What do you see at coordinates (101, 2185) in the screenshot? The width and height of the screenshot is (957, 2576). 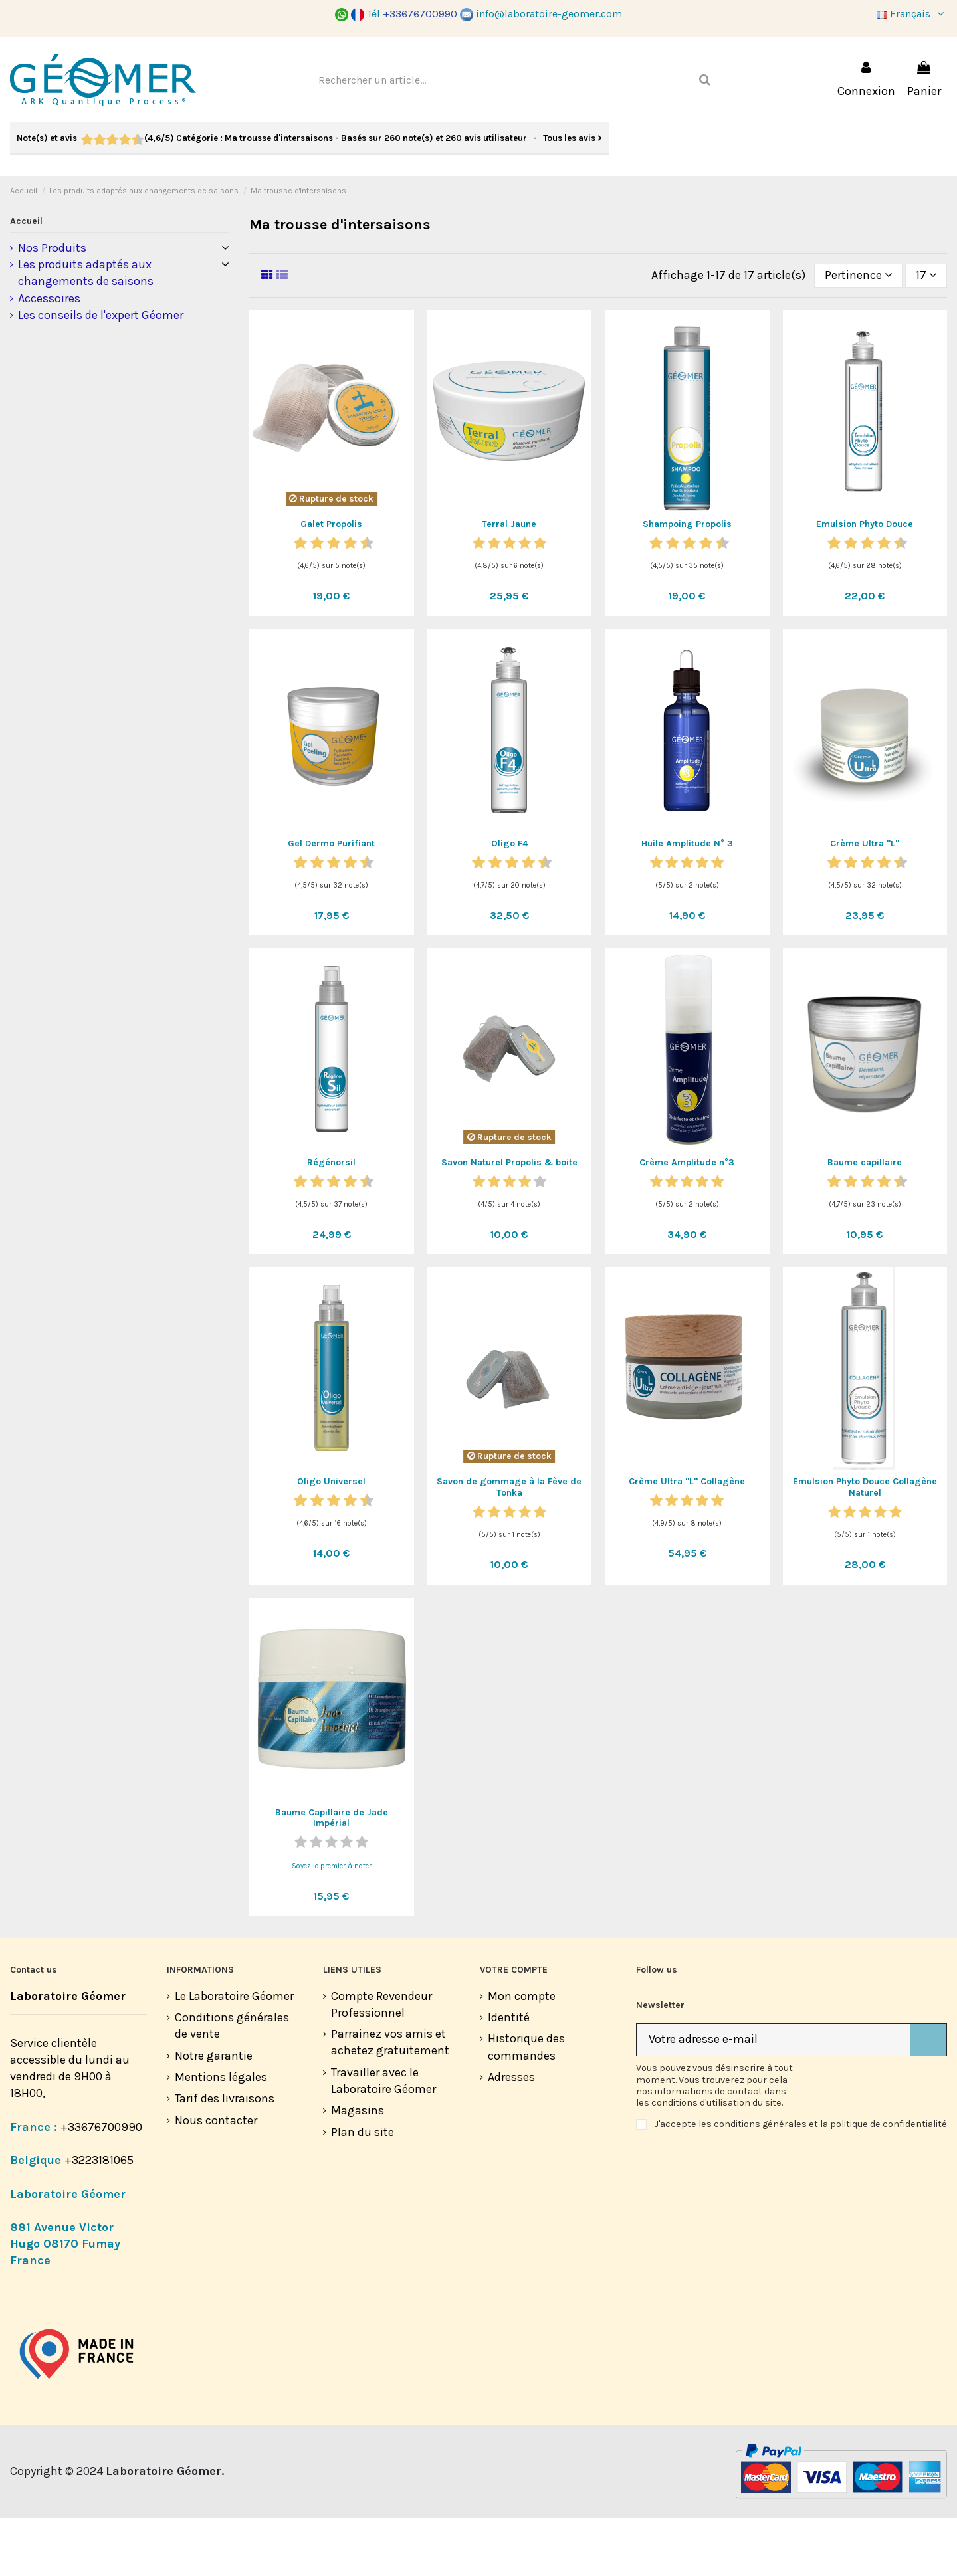 I see `+33676700990` at bounding box center [101, 2185].